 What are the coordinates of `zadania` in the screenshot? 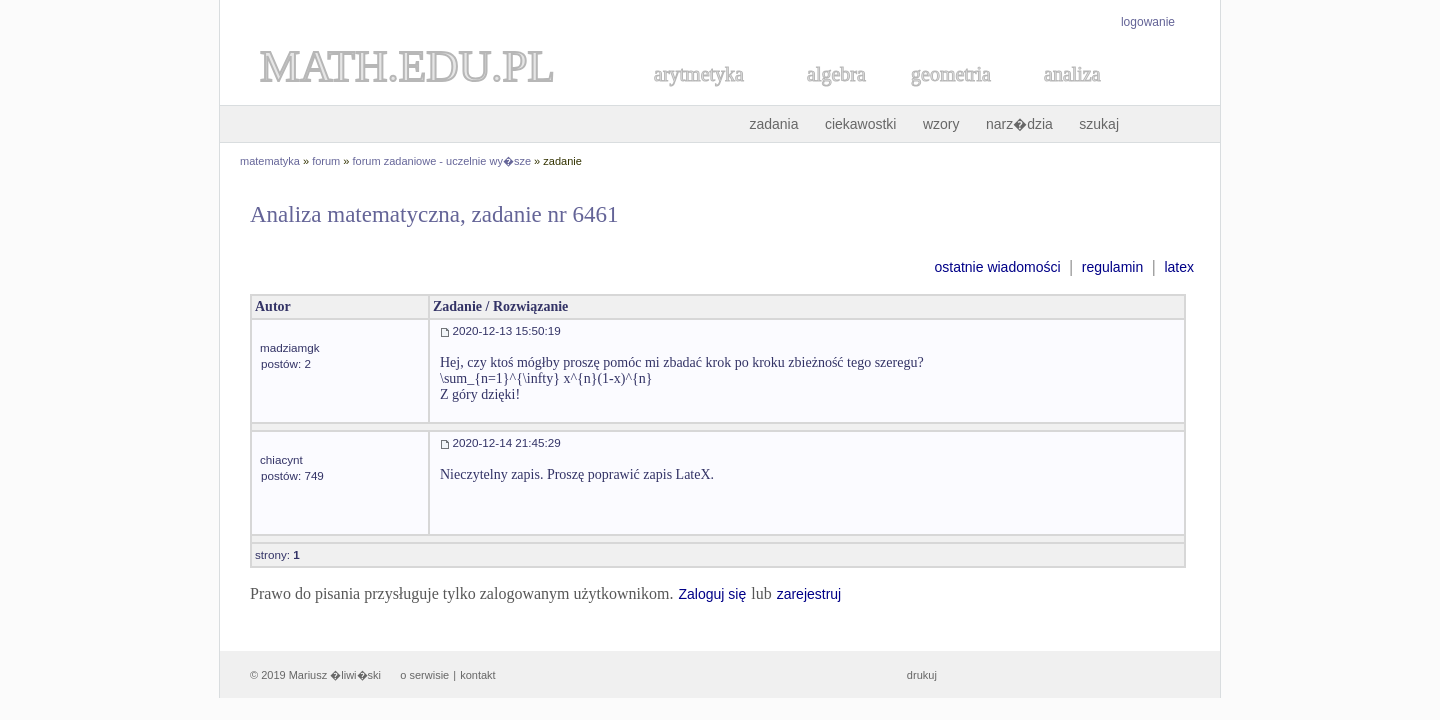 It's located at (773, 124).